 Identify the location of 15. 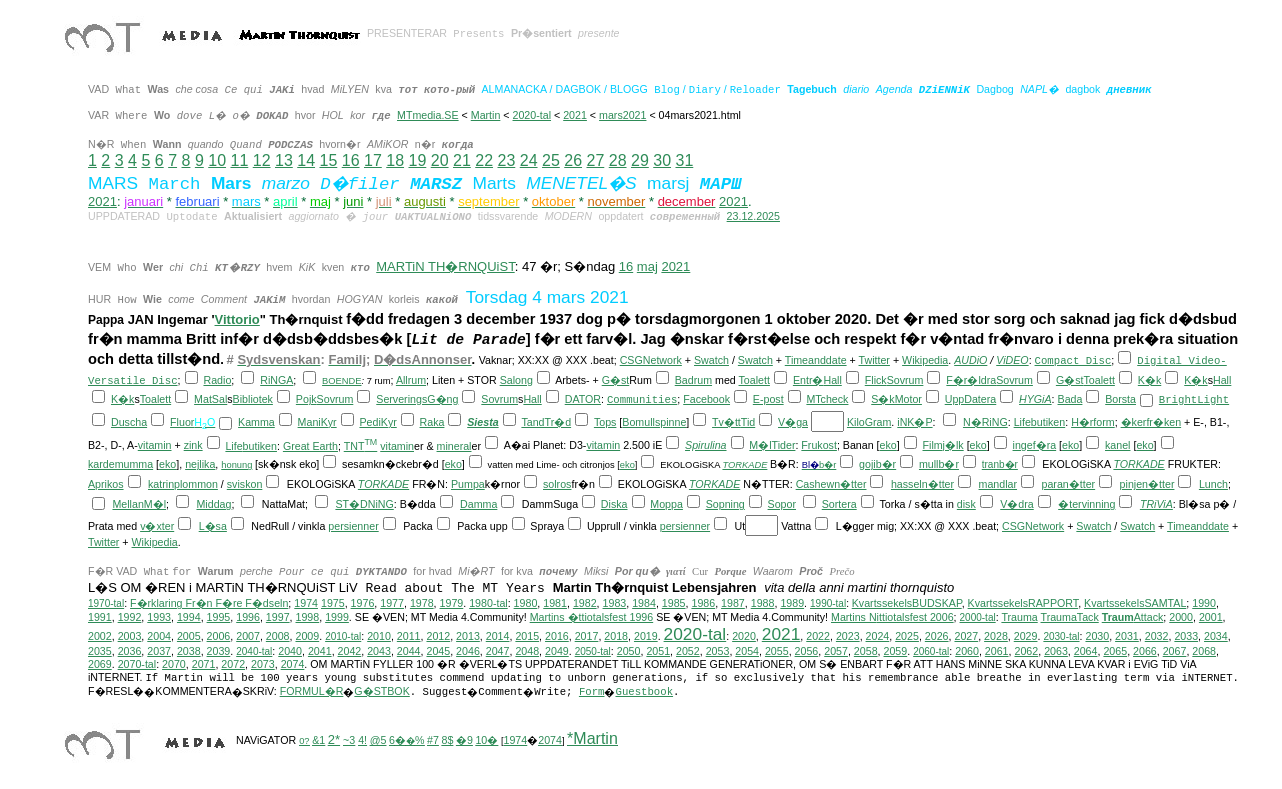
(328, 160).